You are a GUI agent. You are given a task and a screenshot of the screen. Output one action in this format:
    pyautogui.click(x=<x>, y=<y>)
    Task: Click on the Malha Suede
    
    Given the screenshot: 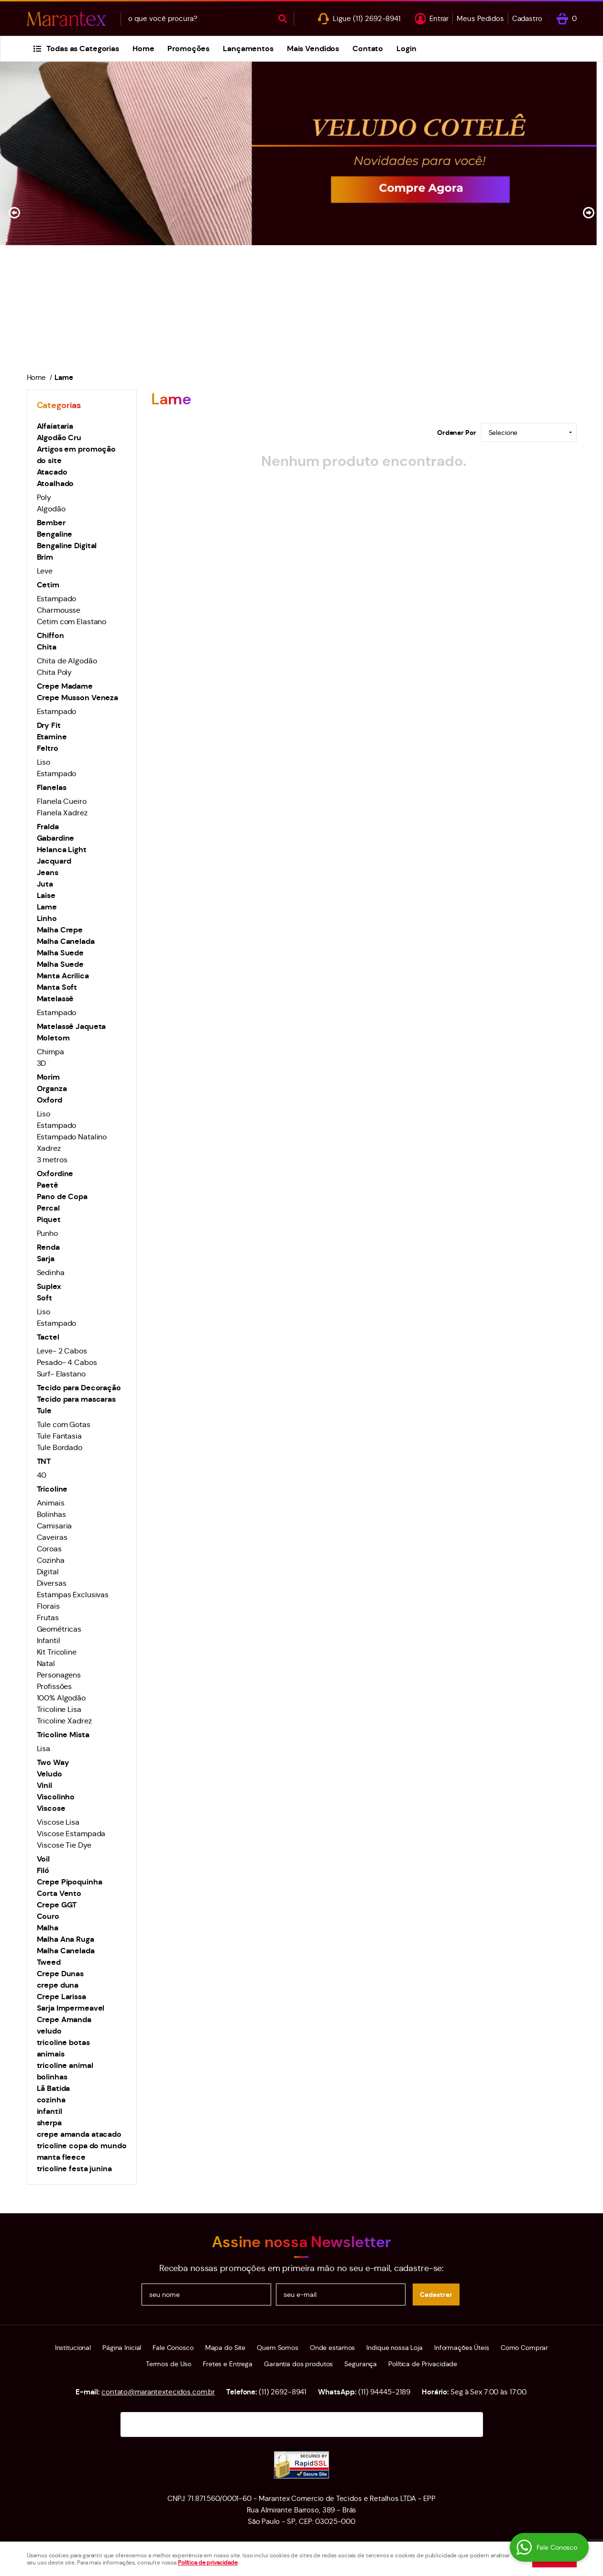 What is the action you would take?
    pyautogui.click(x=60, y=953)
    